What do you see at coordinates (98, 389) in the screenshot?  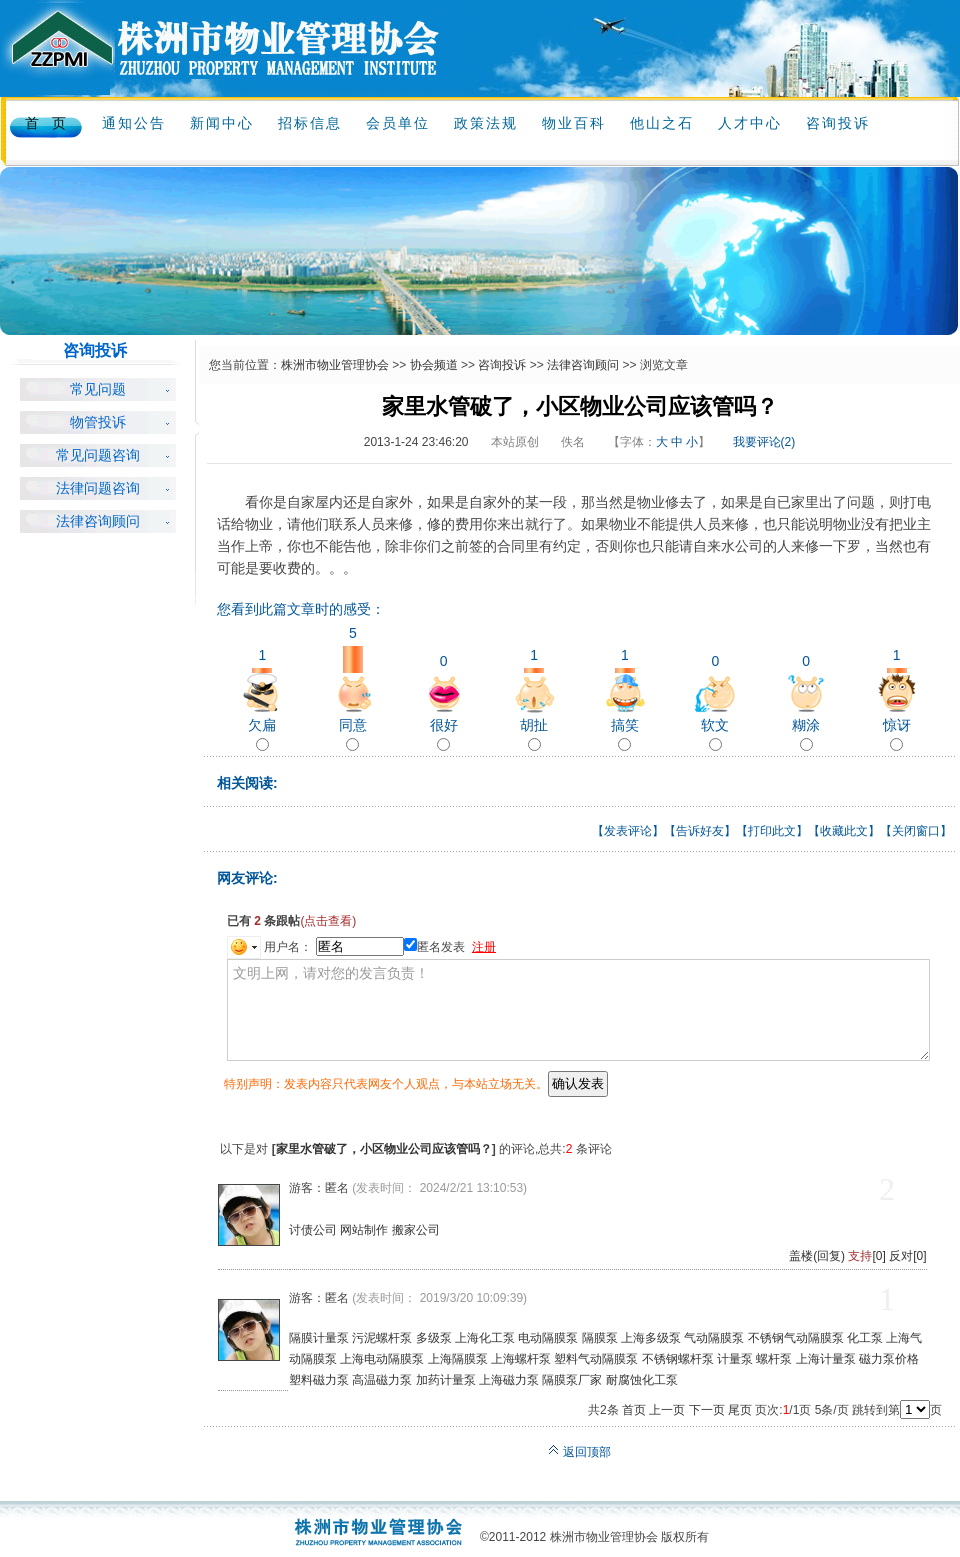 I see `常见问题` at bounding box center [98, 389].